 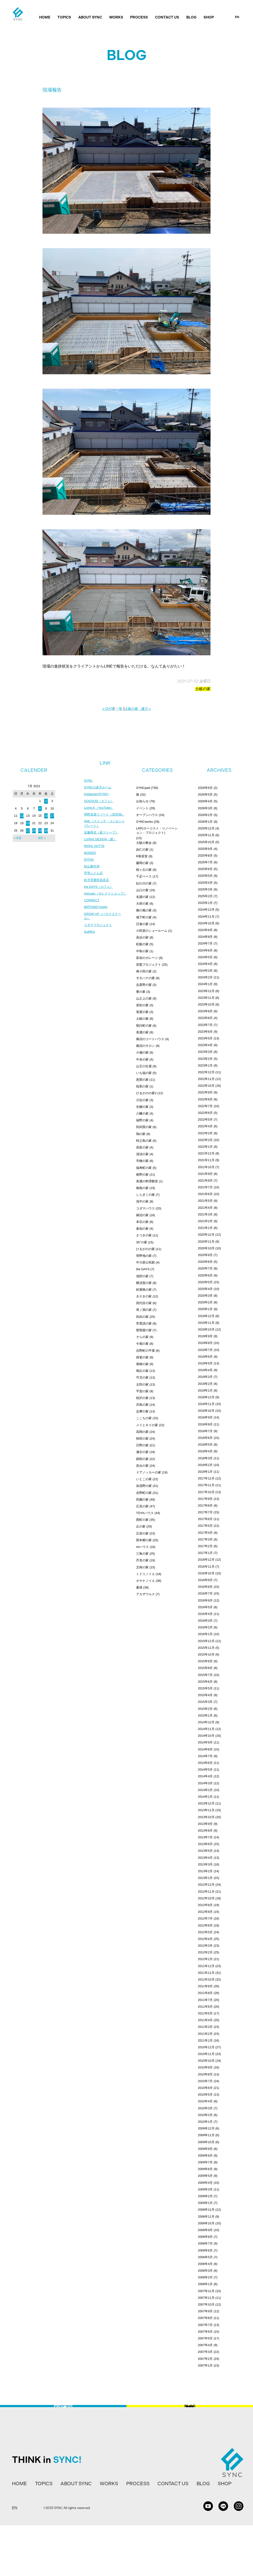 What do you see at coordinates (205, 1424) in the screenshot?
I see `2018年8月` at bounding box center [205, 1424].